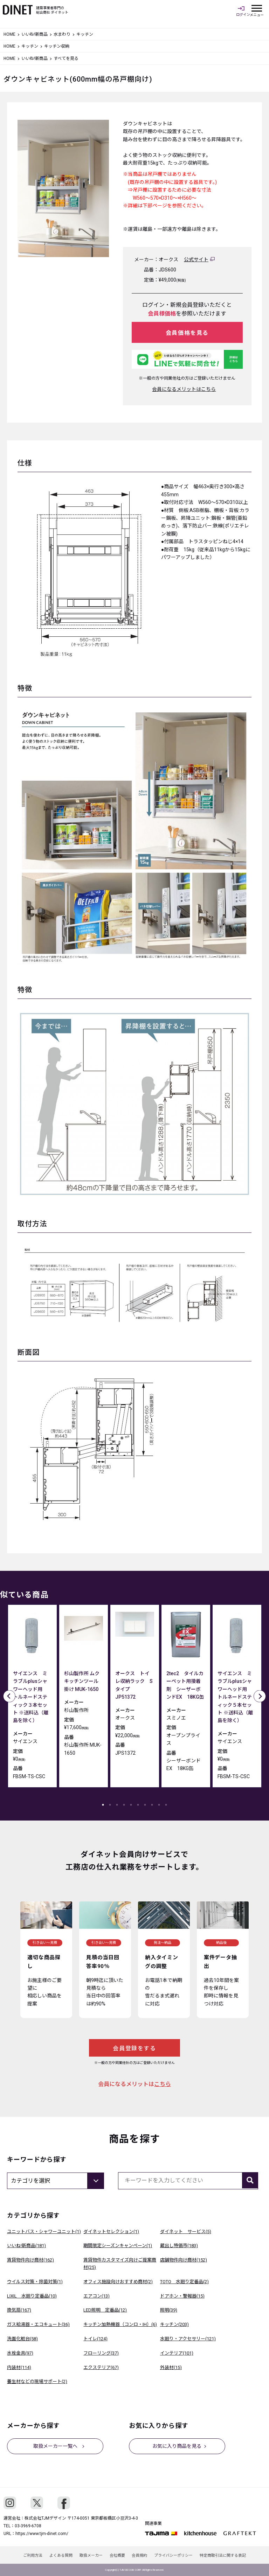 Image resolution: width=269 pixels, height=2576 pixels. What do you see at coordinates (61, 2555) in the screenshot?
I see `よくある質問` at bounding box center [61, 2555].